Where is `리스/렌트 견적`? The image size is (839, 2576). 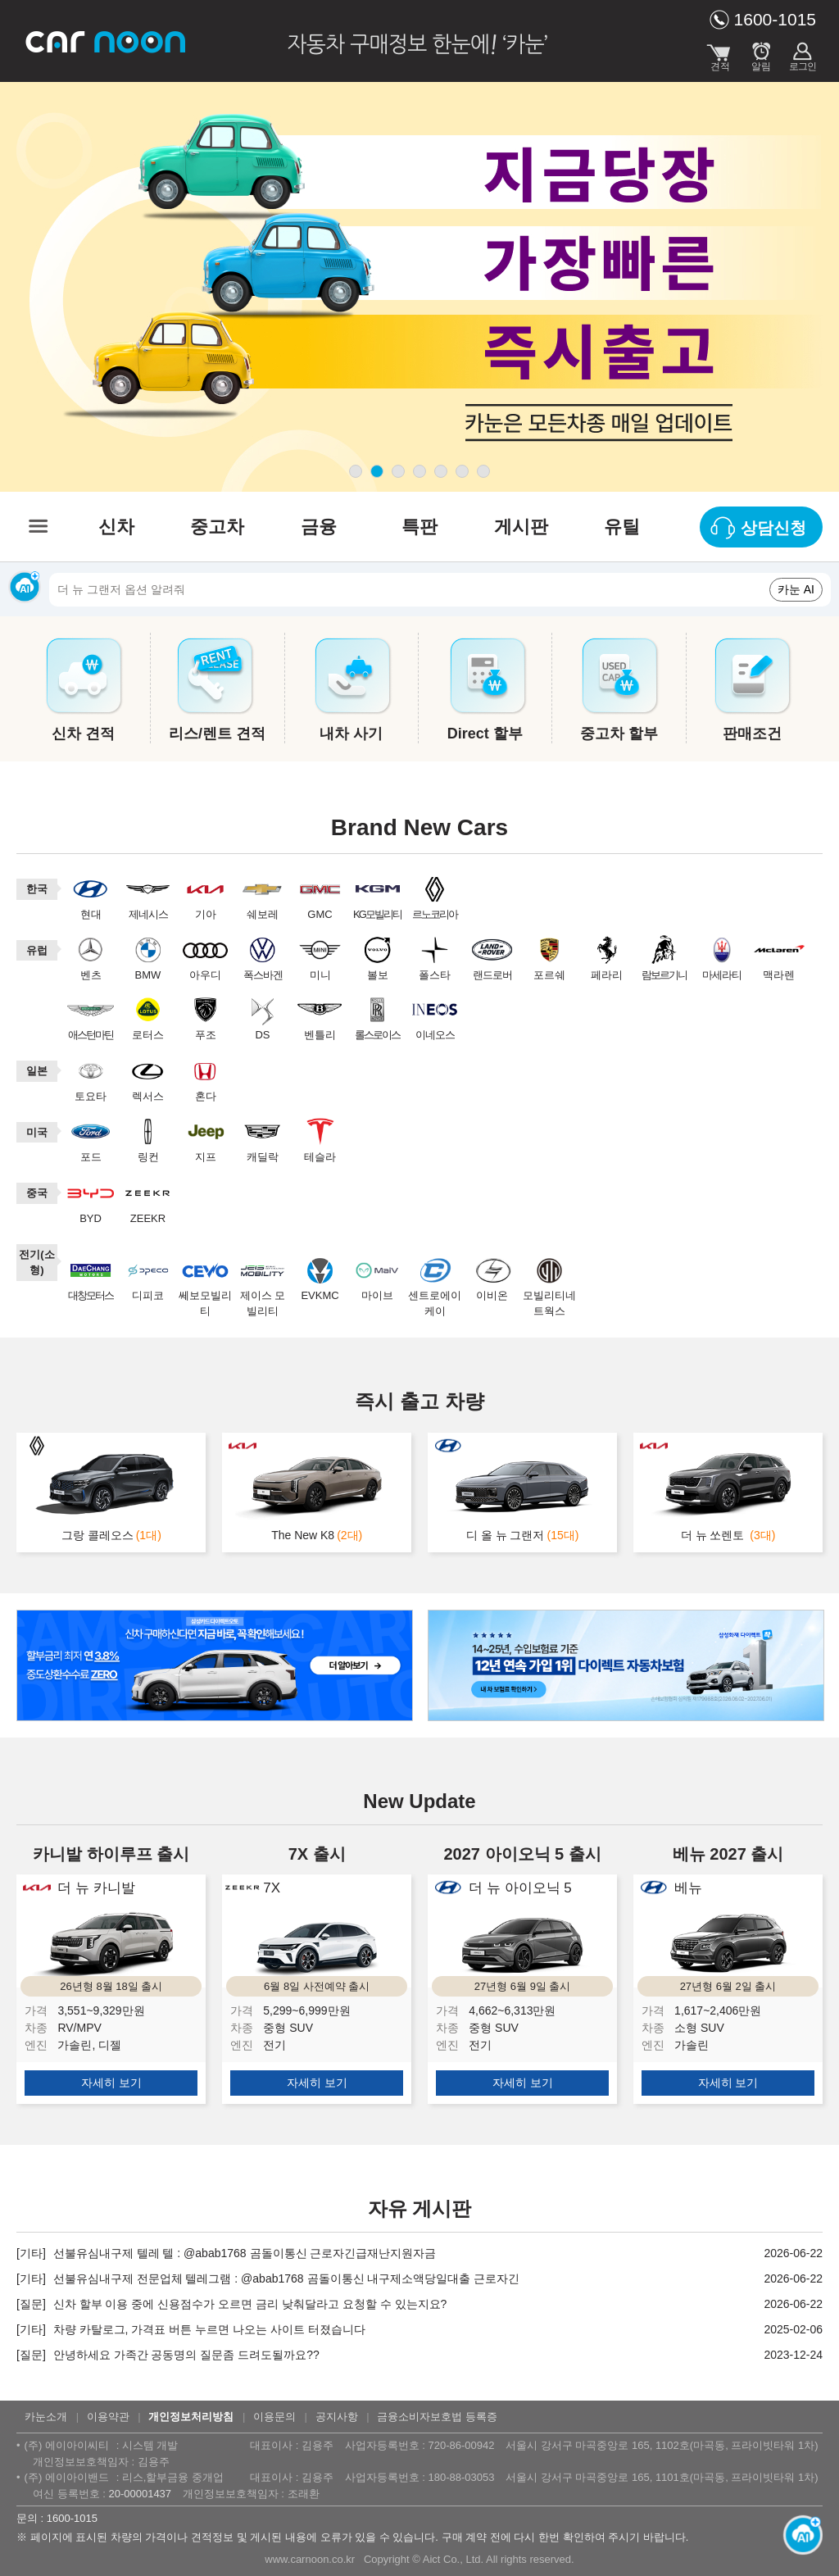
리스/렌트 견적 is located at coordinates (217, 733).